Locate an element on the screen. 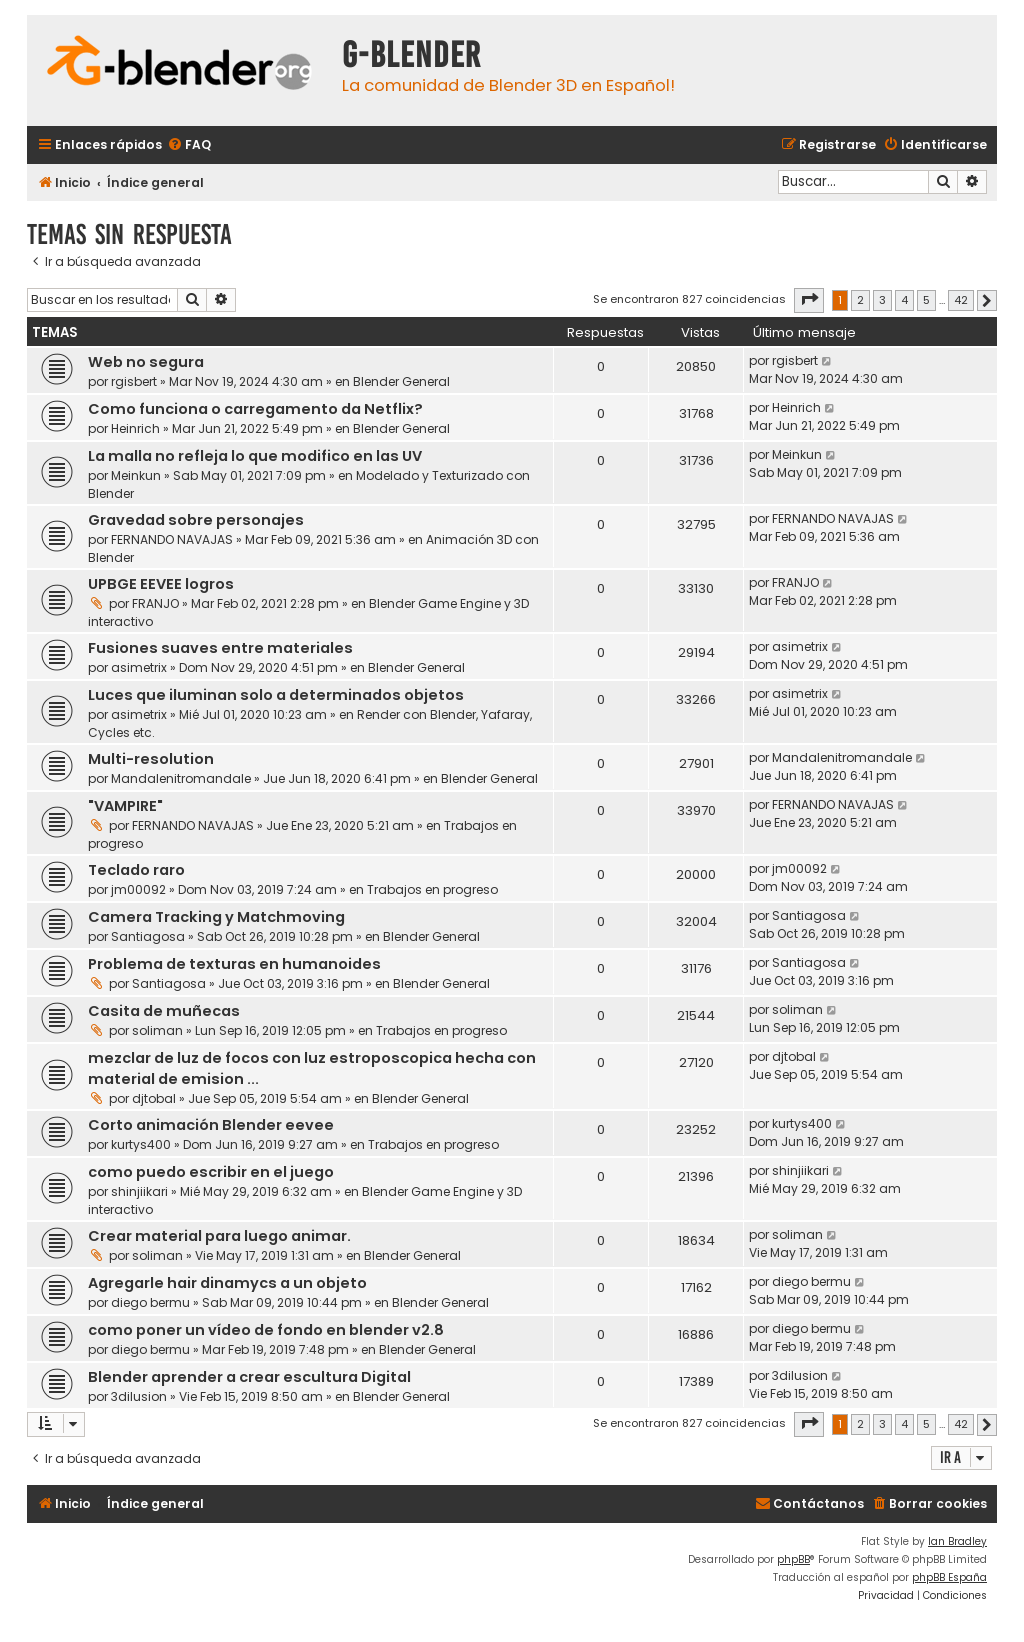 The width and height of the screenshot is (1024, 1642). Heinrich is located at coordinates (135, 428).